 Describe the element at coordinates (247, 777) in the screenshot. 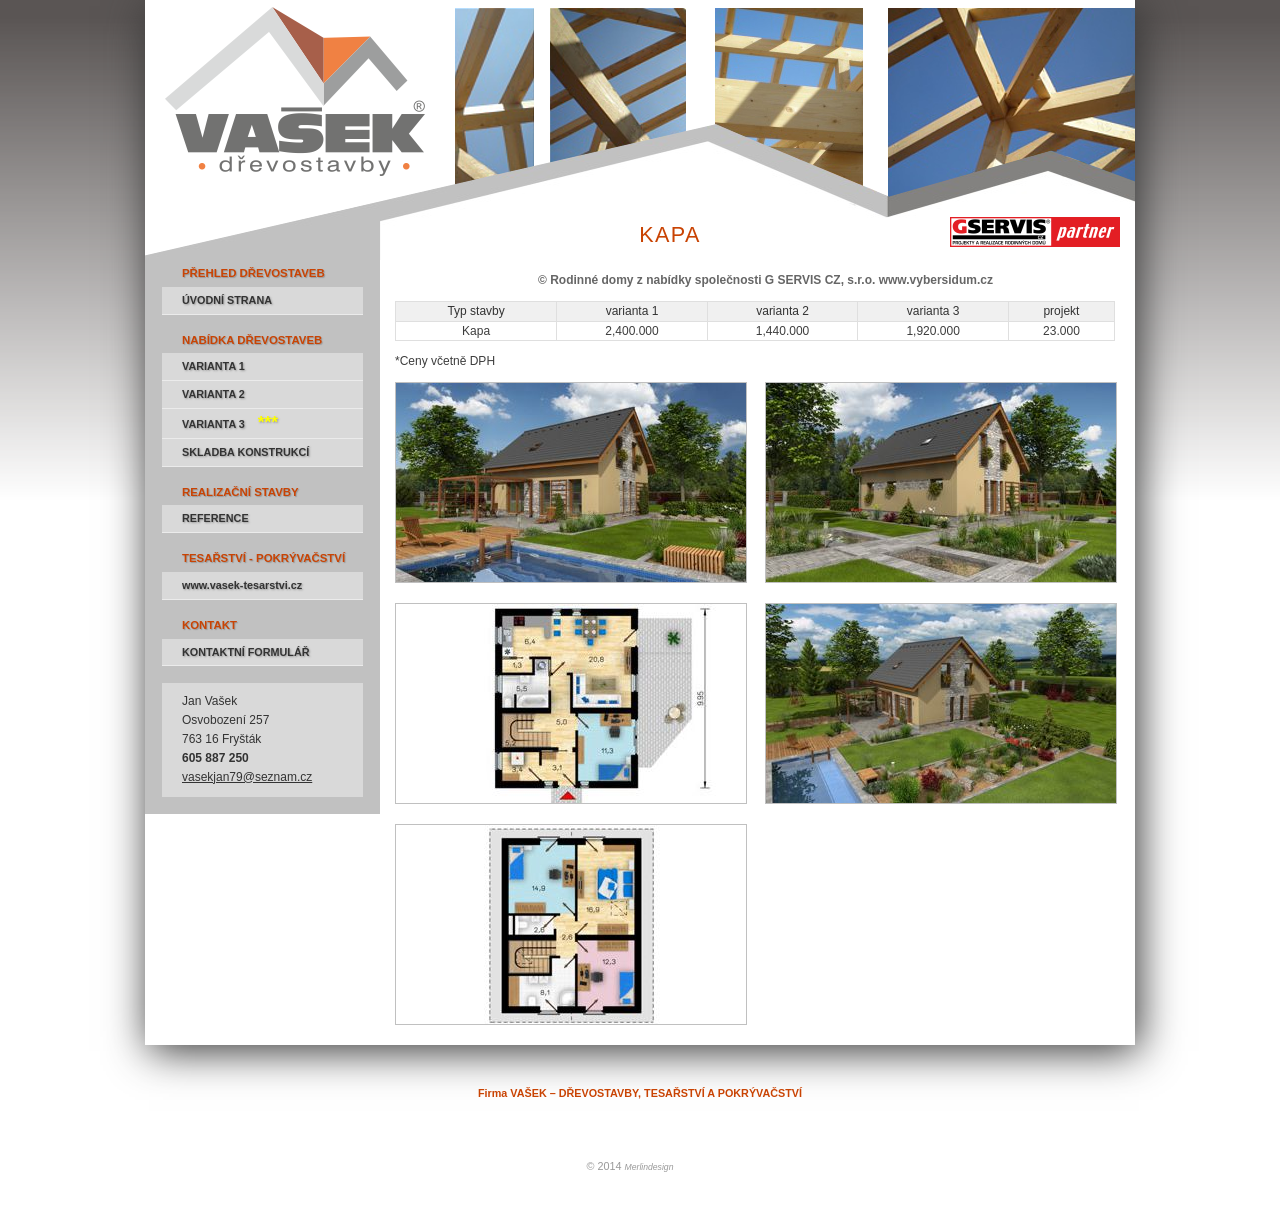

I see `vasekjan79@seznam.cz` at that location.